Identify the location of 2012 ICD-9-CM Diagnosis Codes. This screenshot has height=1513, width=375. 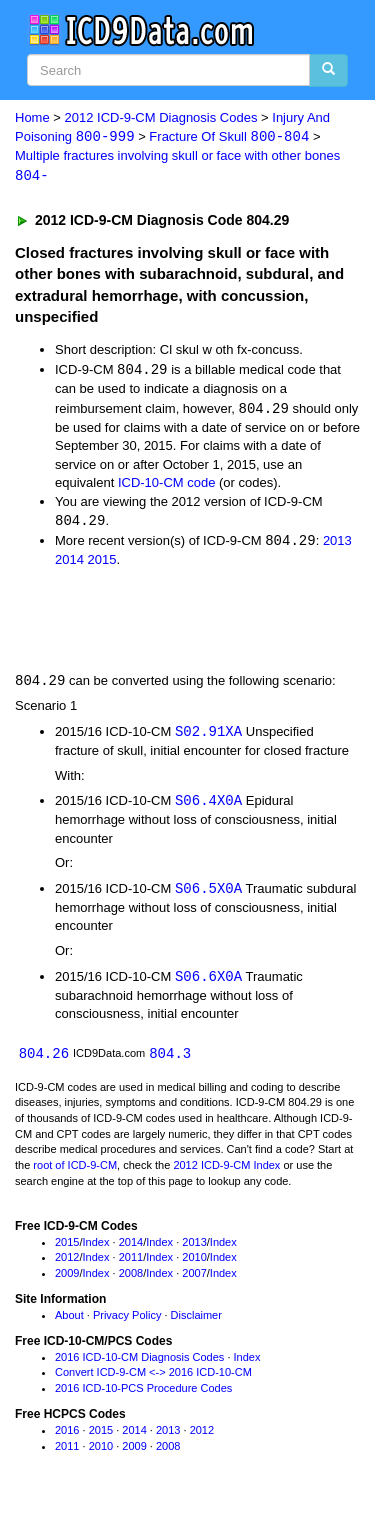
(161, 117).